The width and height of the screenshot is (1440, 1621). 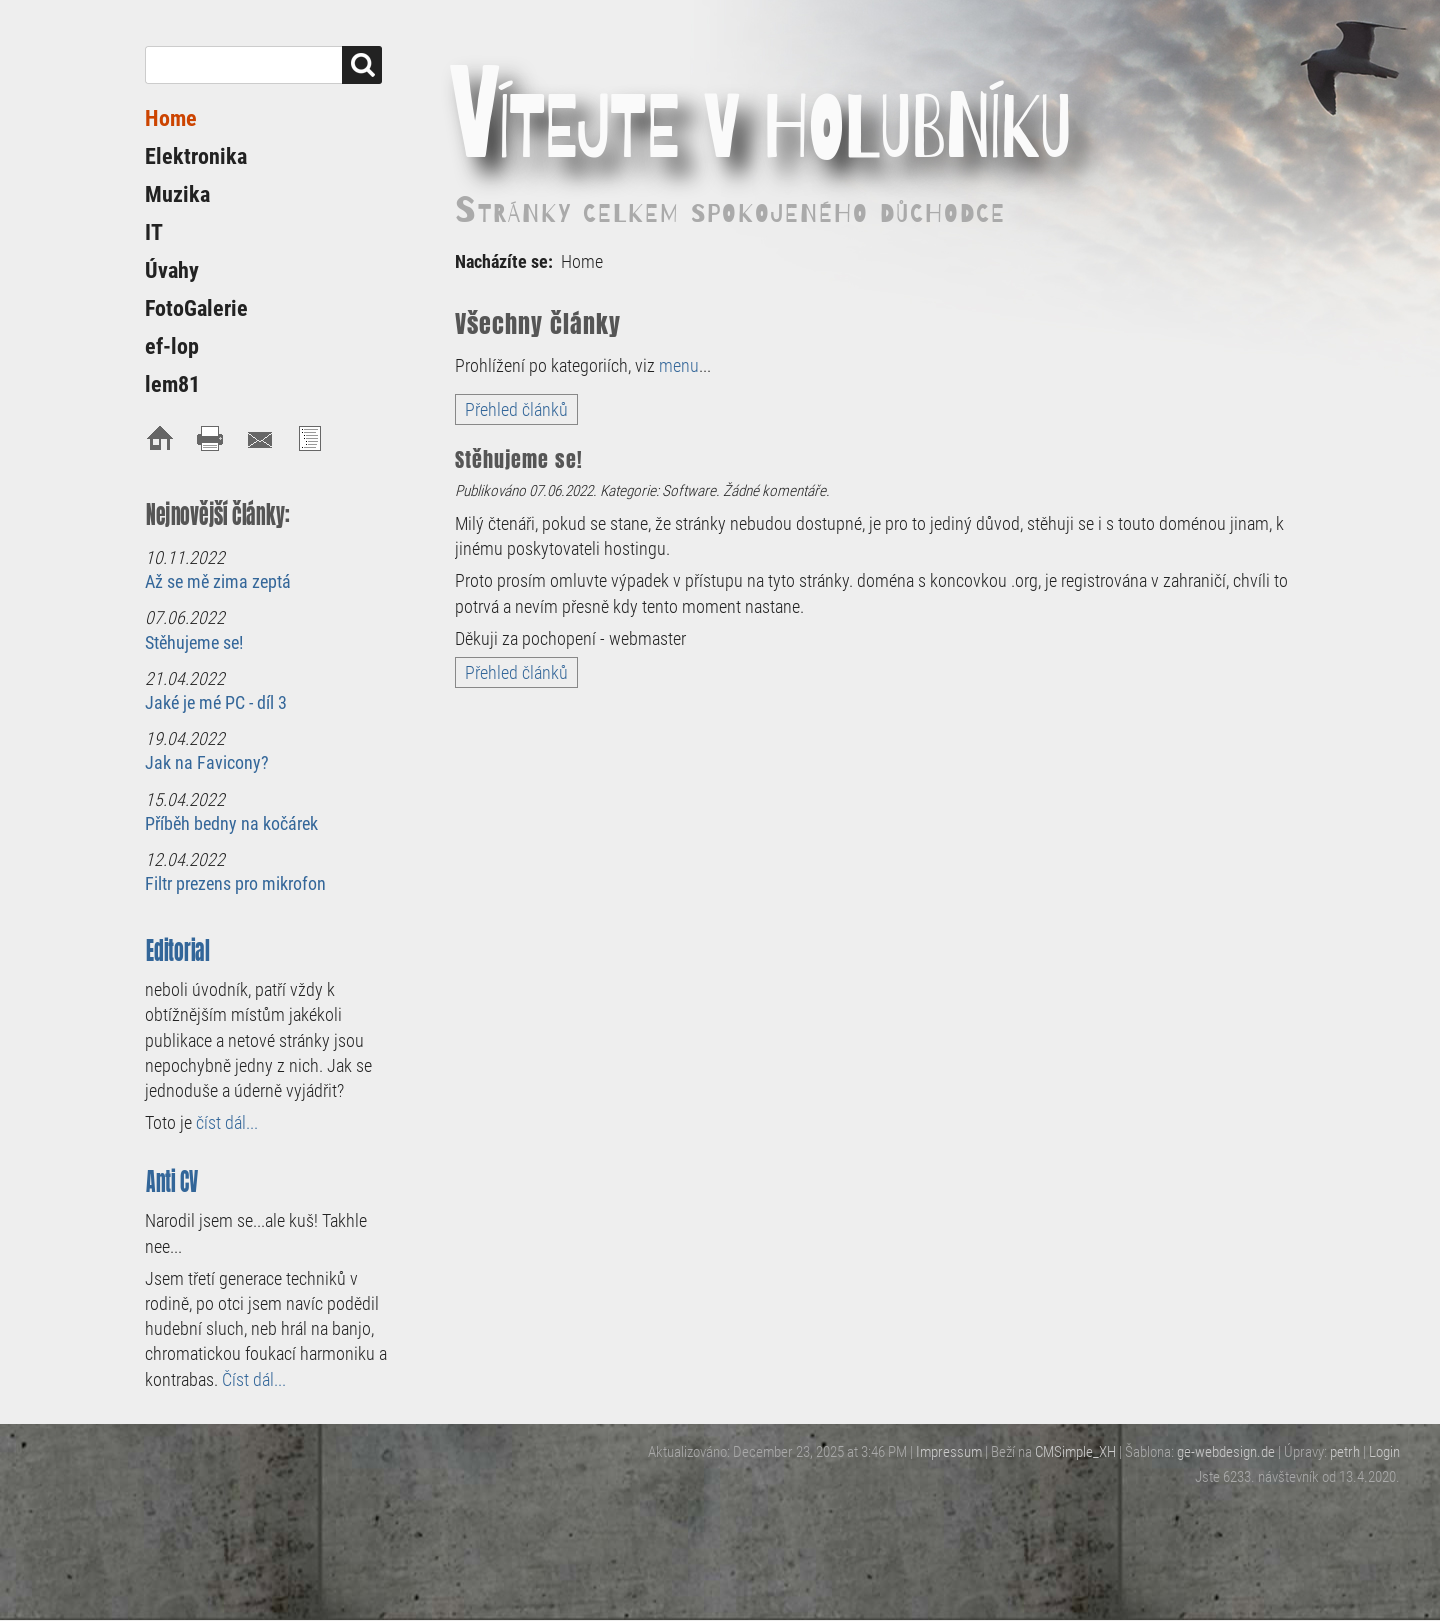 I want to click on Login, so click(x=1384, y=1452).